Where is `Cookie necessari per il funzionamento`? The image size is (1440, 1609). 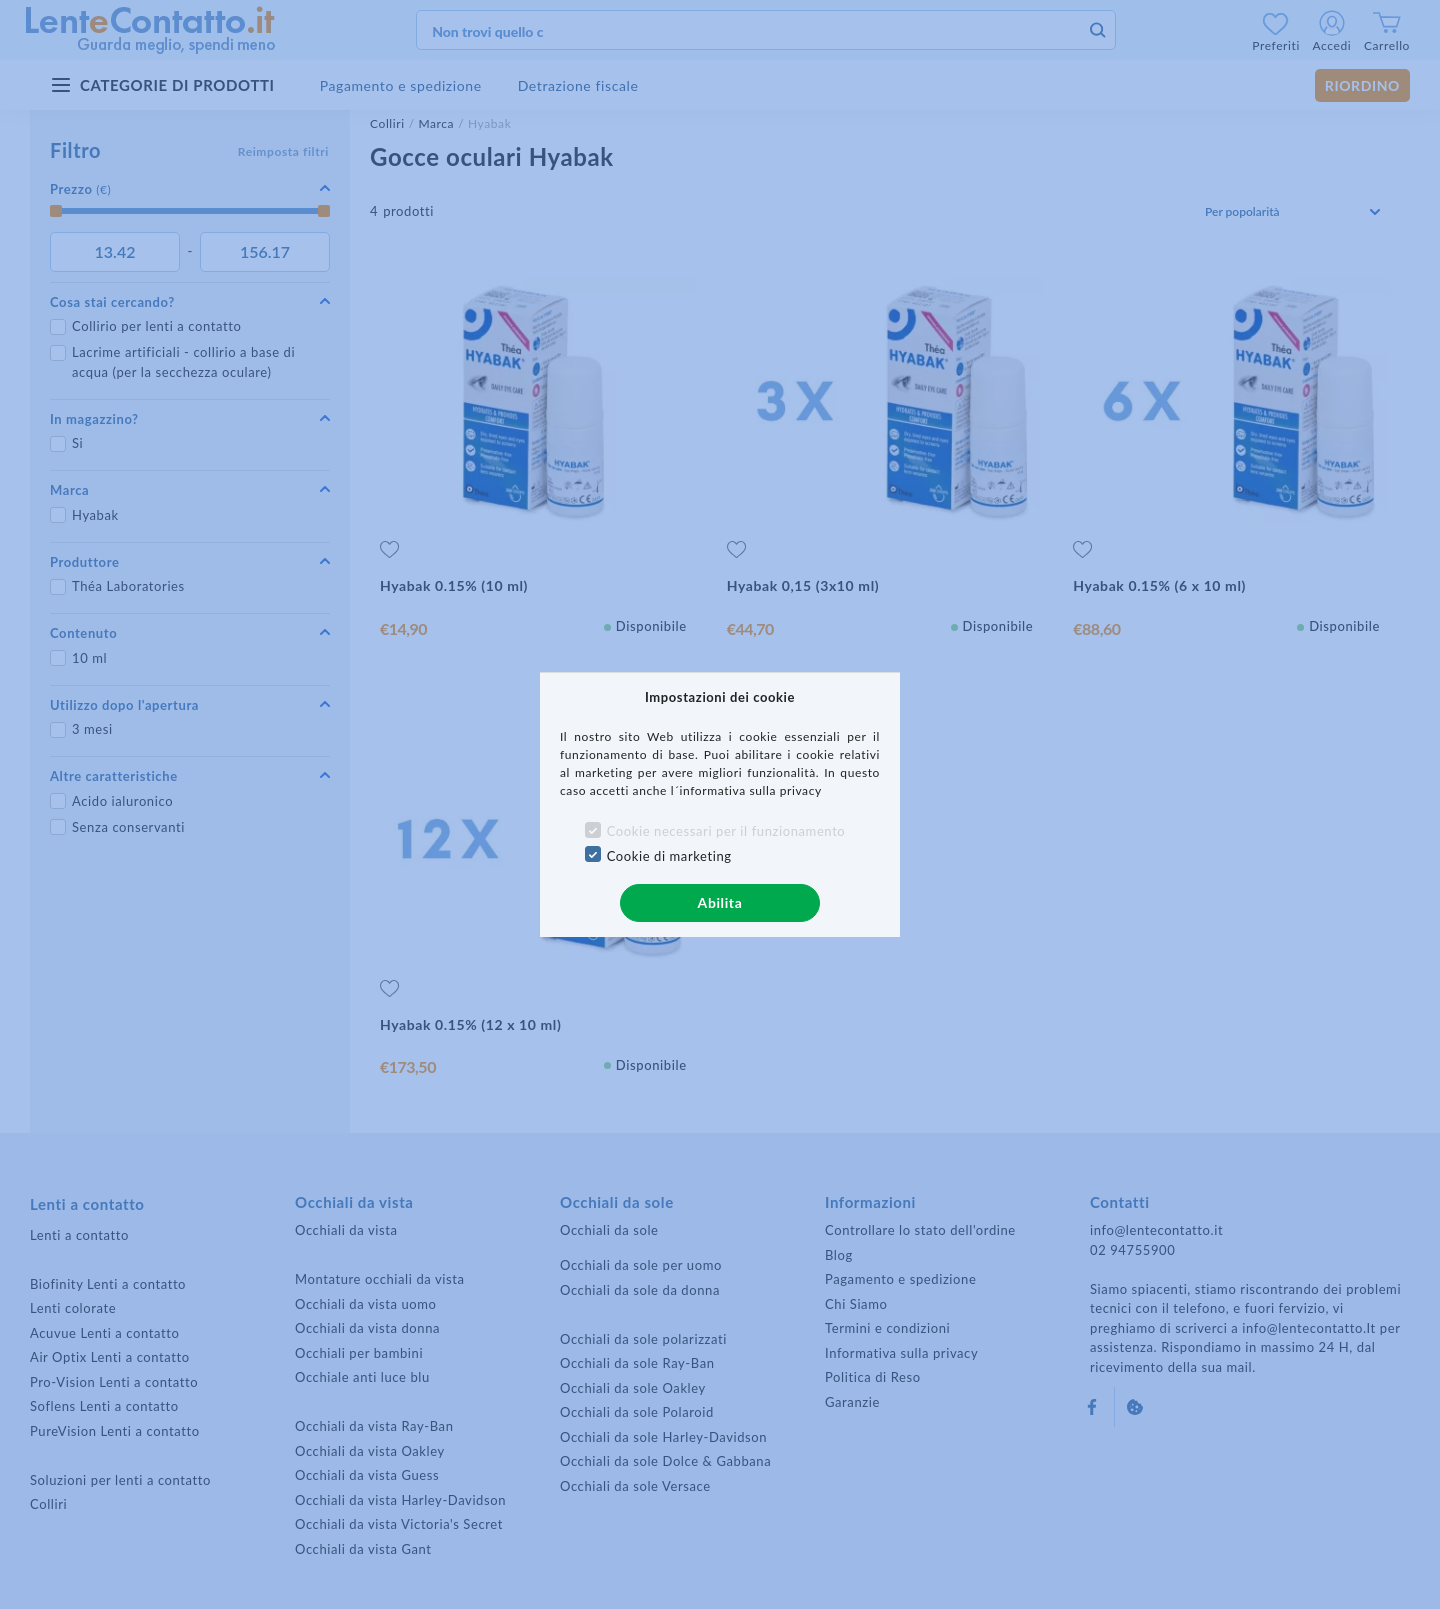
Cookie necessari per il funzionamento is located at coordinates (726, 831).